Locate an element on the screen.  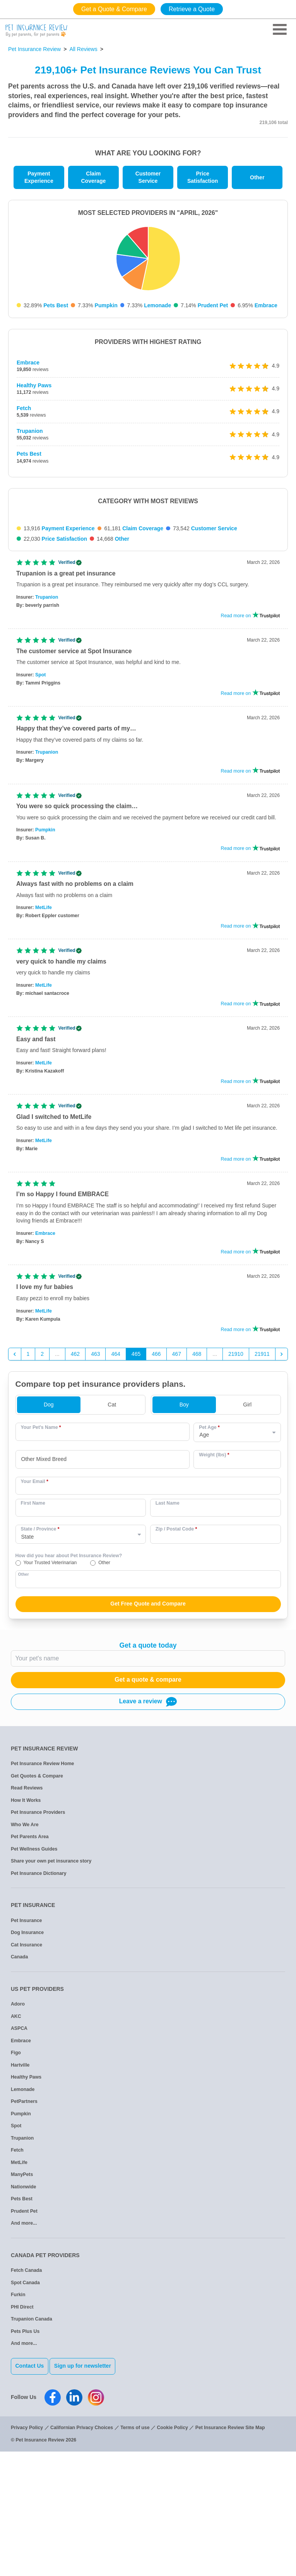
Get Quotes & Compare is located at coordinates (37, 1907).